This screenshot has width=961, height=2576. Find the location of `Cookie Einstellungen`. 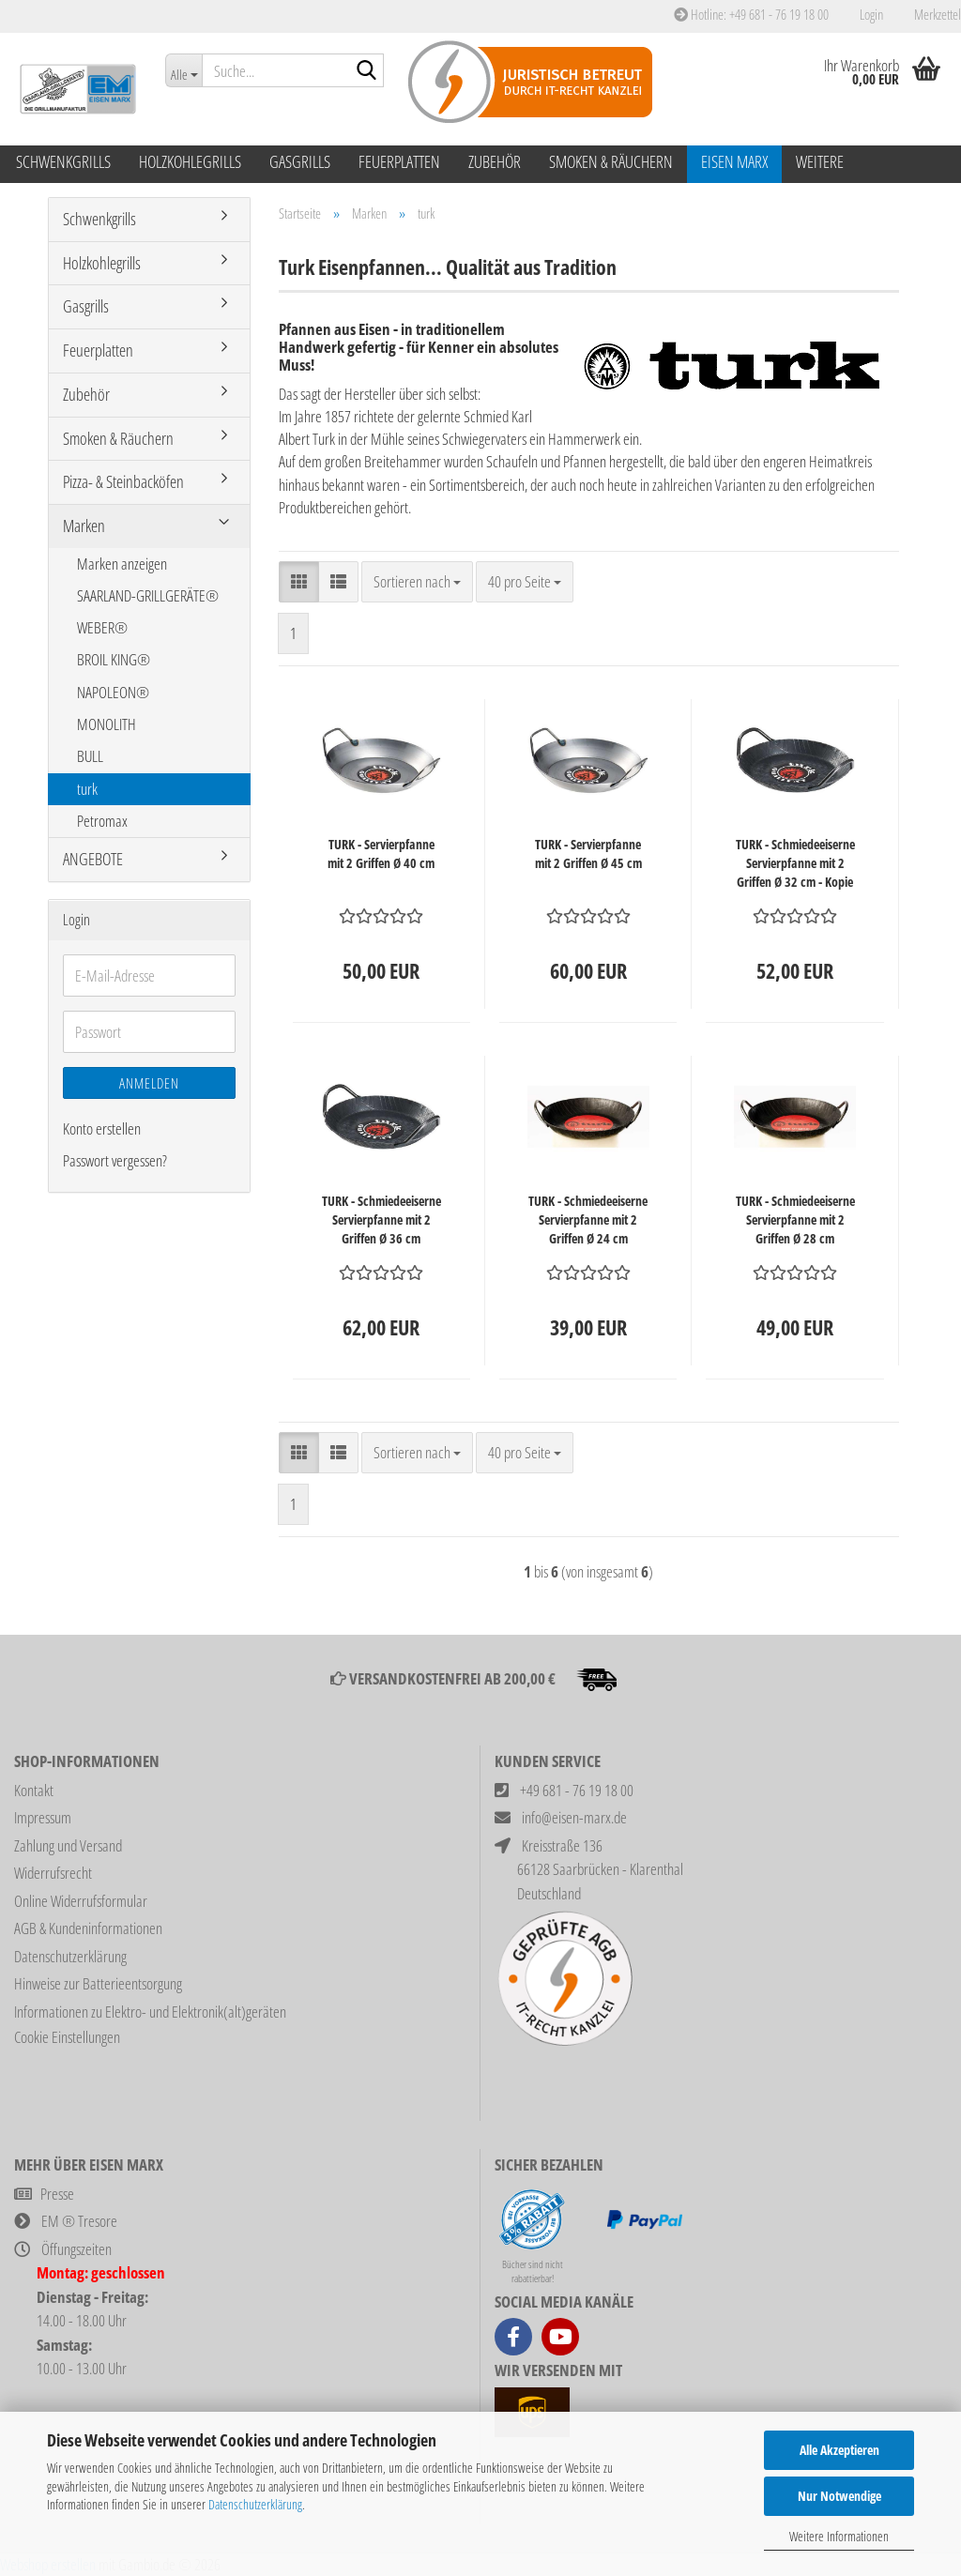

Cookie Einstellungen is located at coordinates (67, 2037).